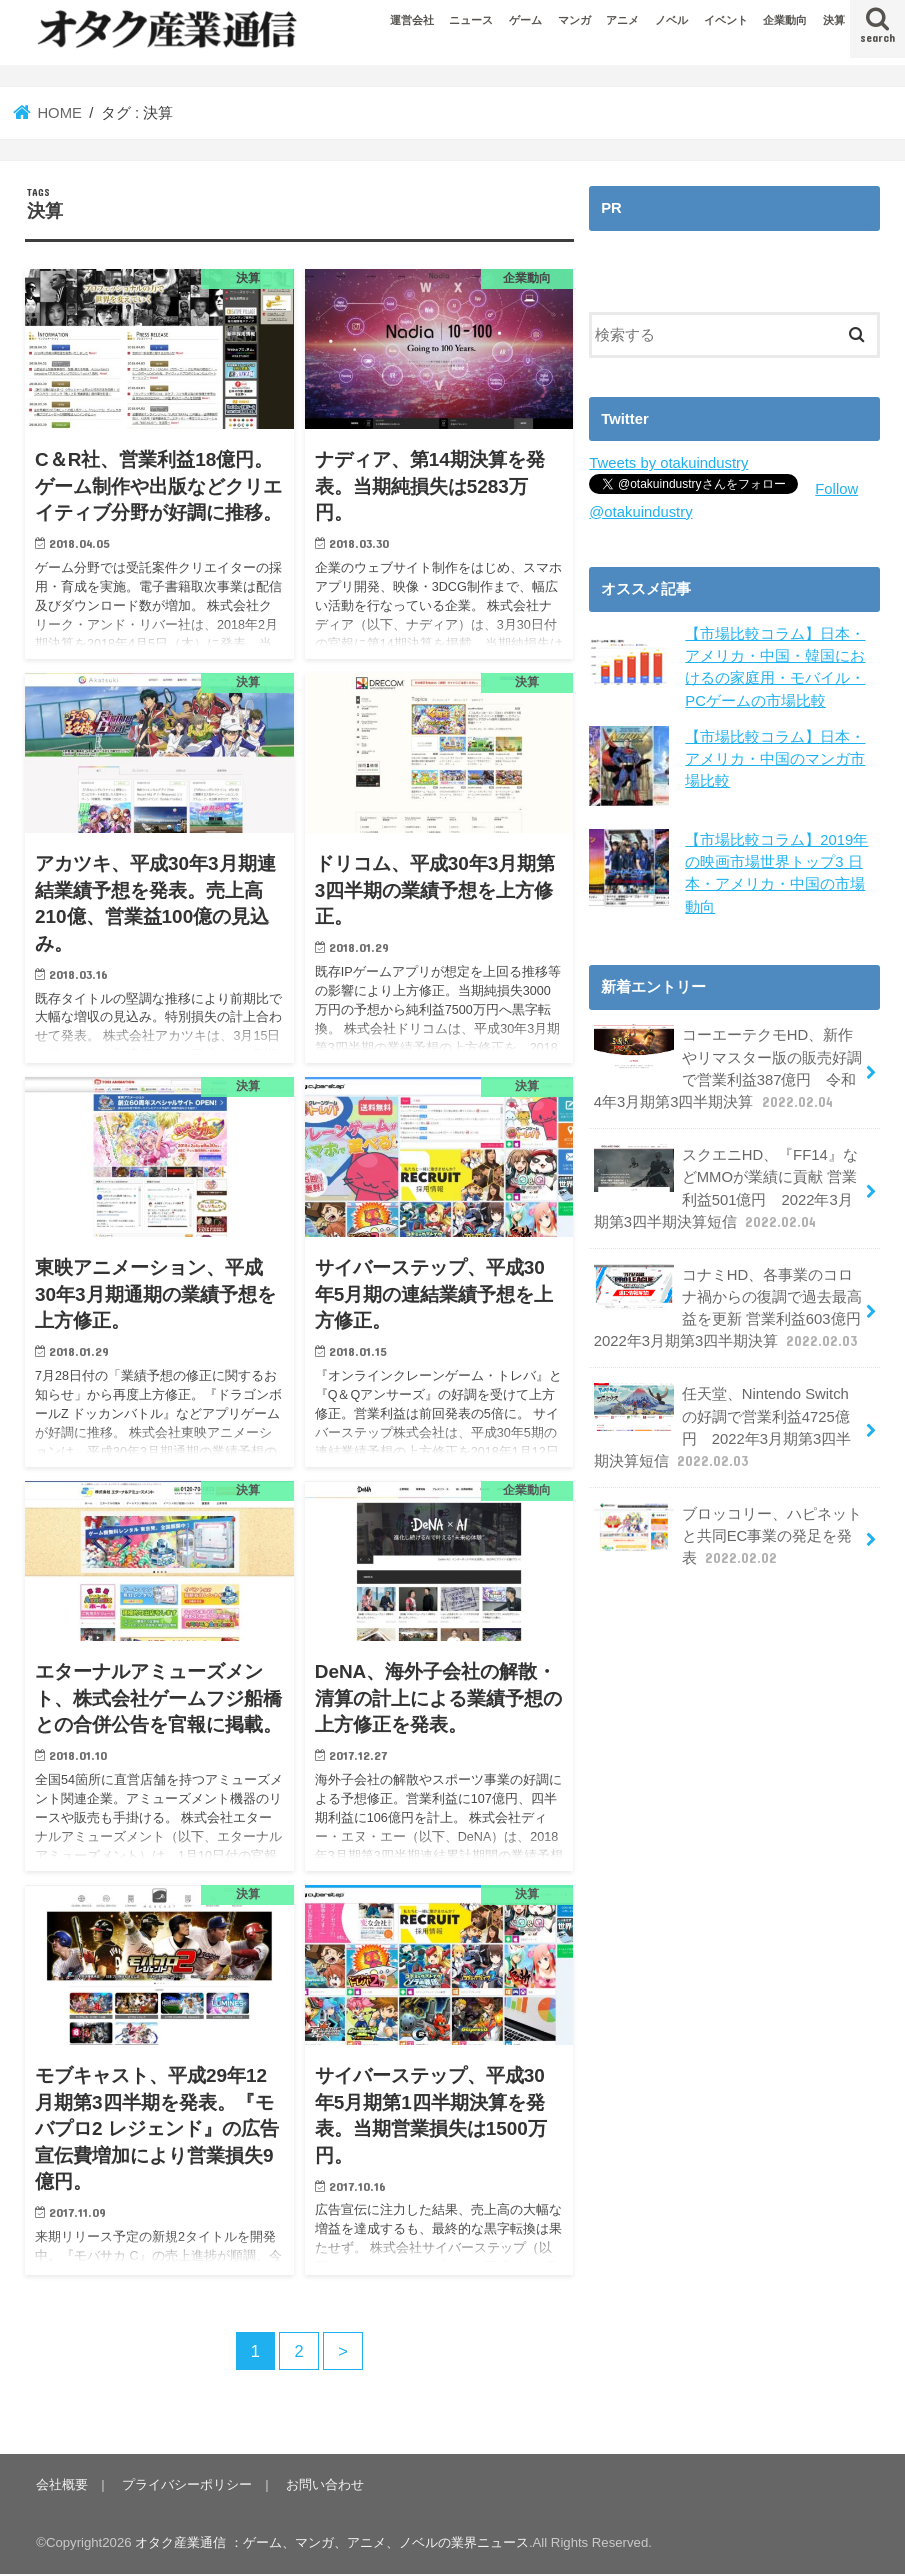  I want to click on マンガ, so click(574, 20).